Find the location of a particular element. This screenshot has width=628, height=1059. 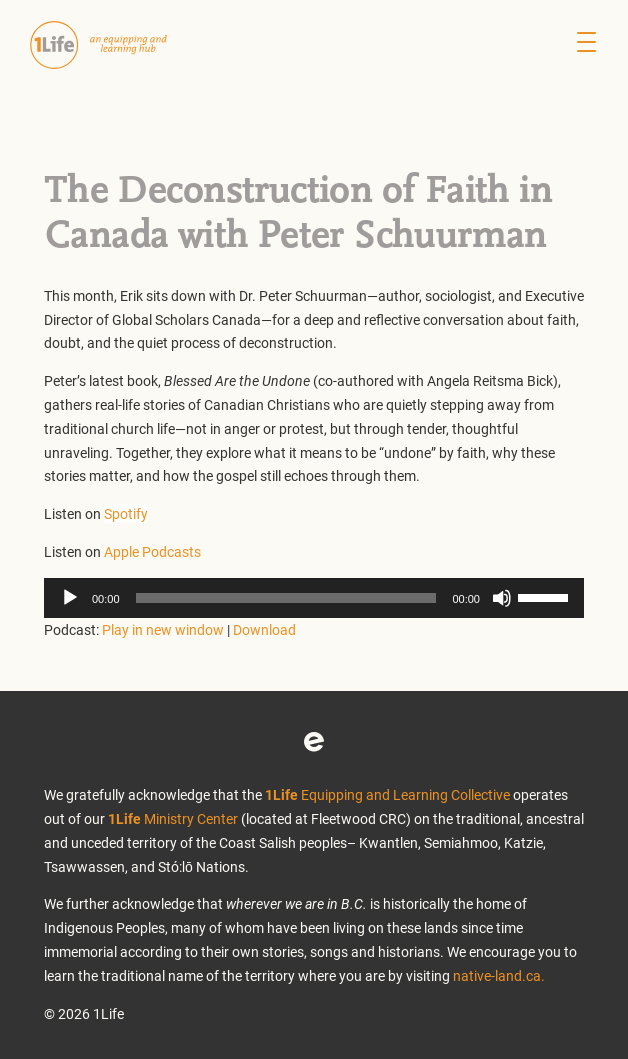

[application] is located at coordinates (314, 598).